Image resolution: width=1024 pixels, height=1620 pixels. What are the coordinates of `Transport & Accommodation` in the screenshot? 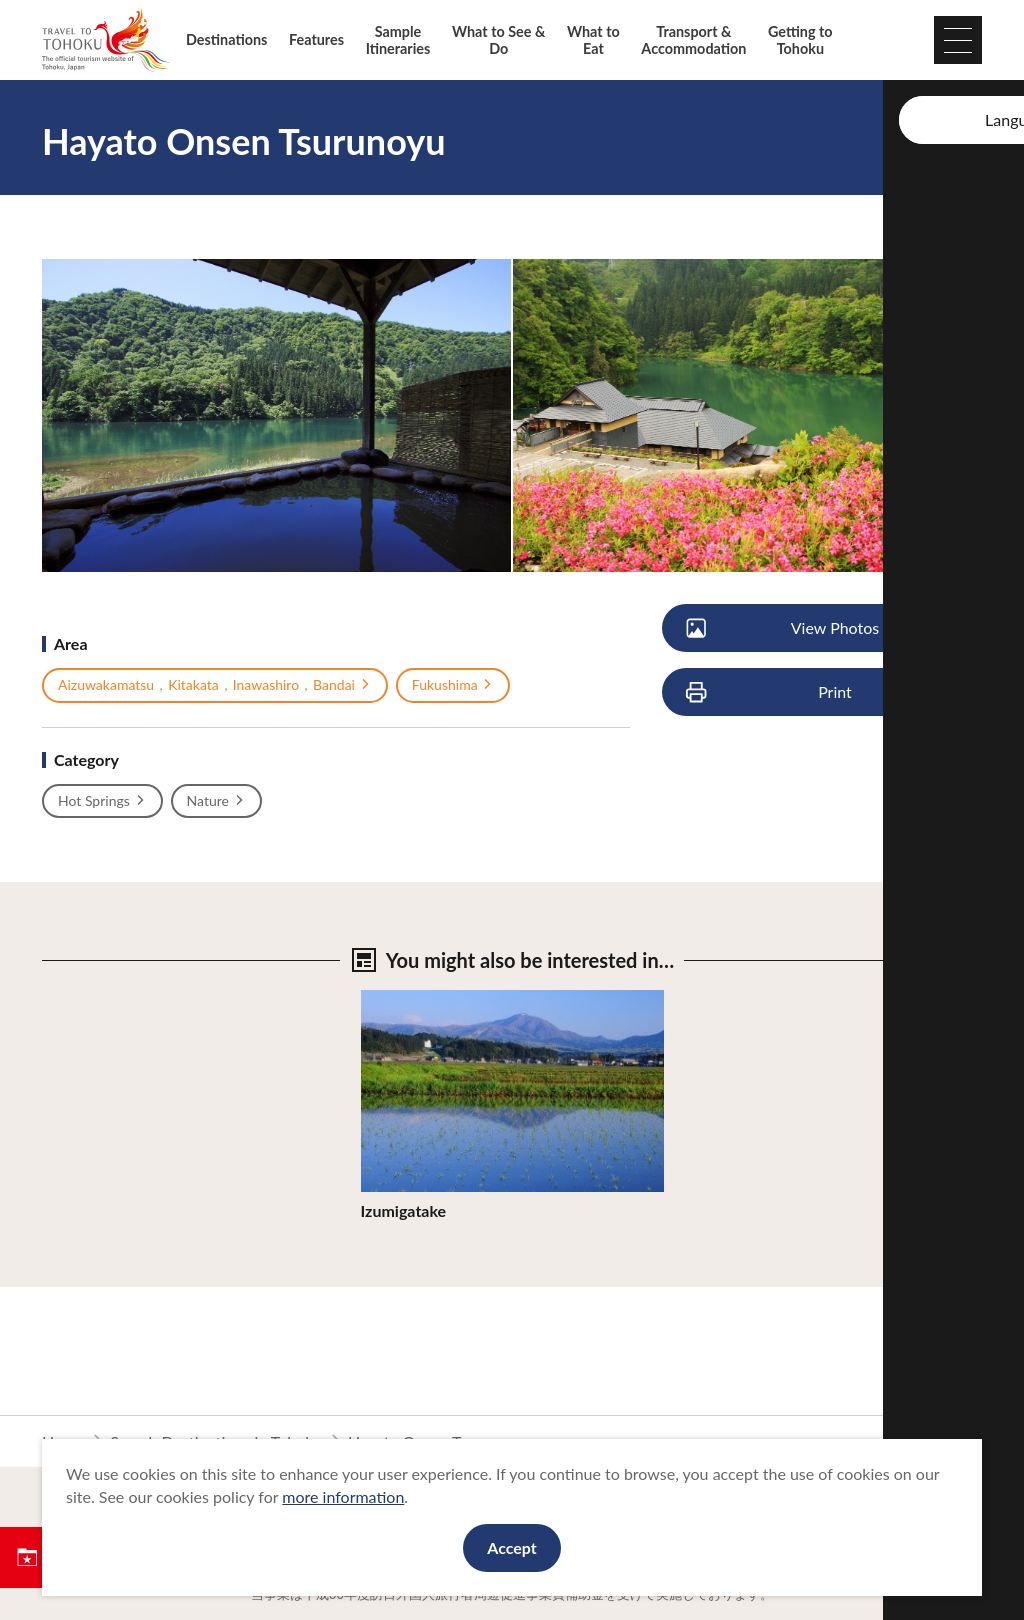 It's located at (693, 40).